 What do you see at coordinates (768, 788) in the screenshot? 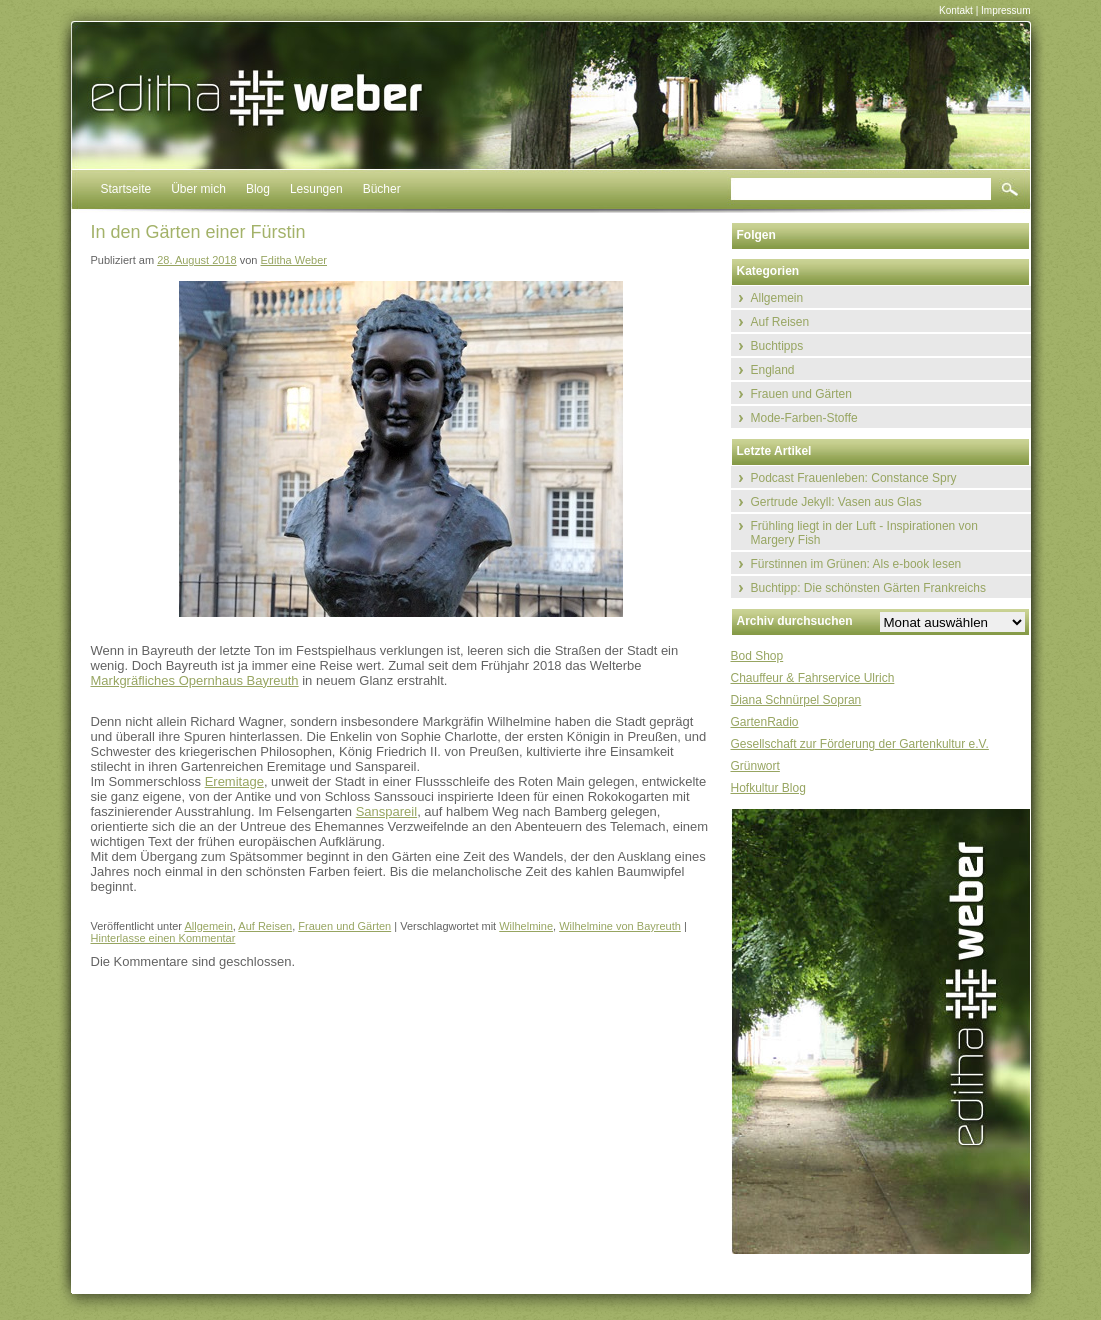
I see `Hofkultur Blog` at bounding box center [768, 788].